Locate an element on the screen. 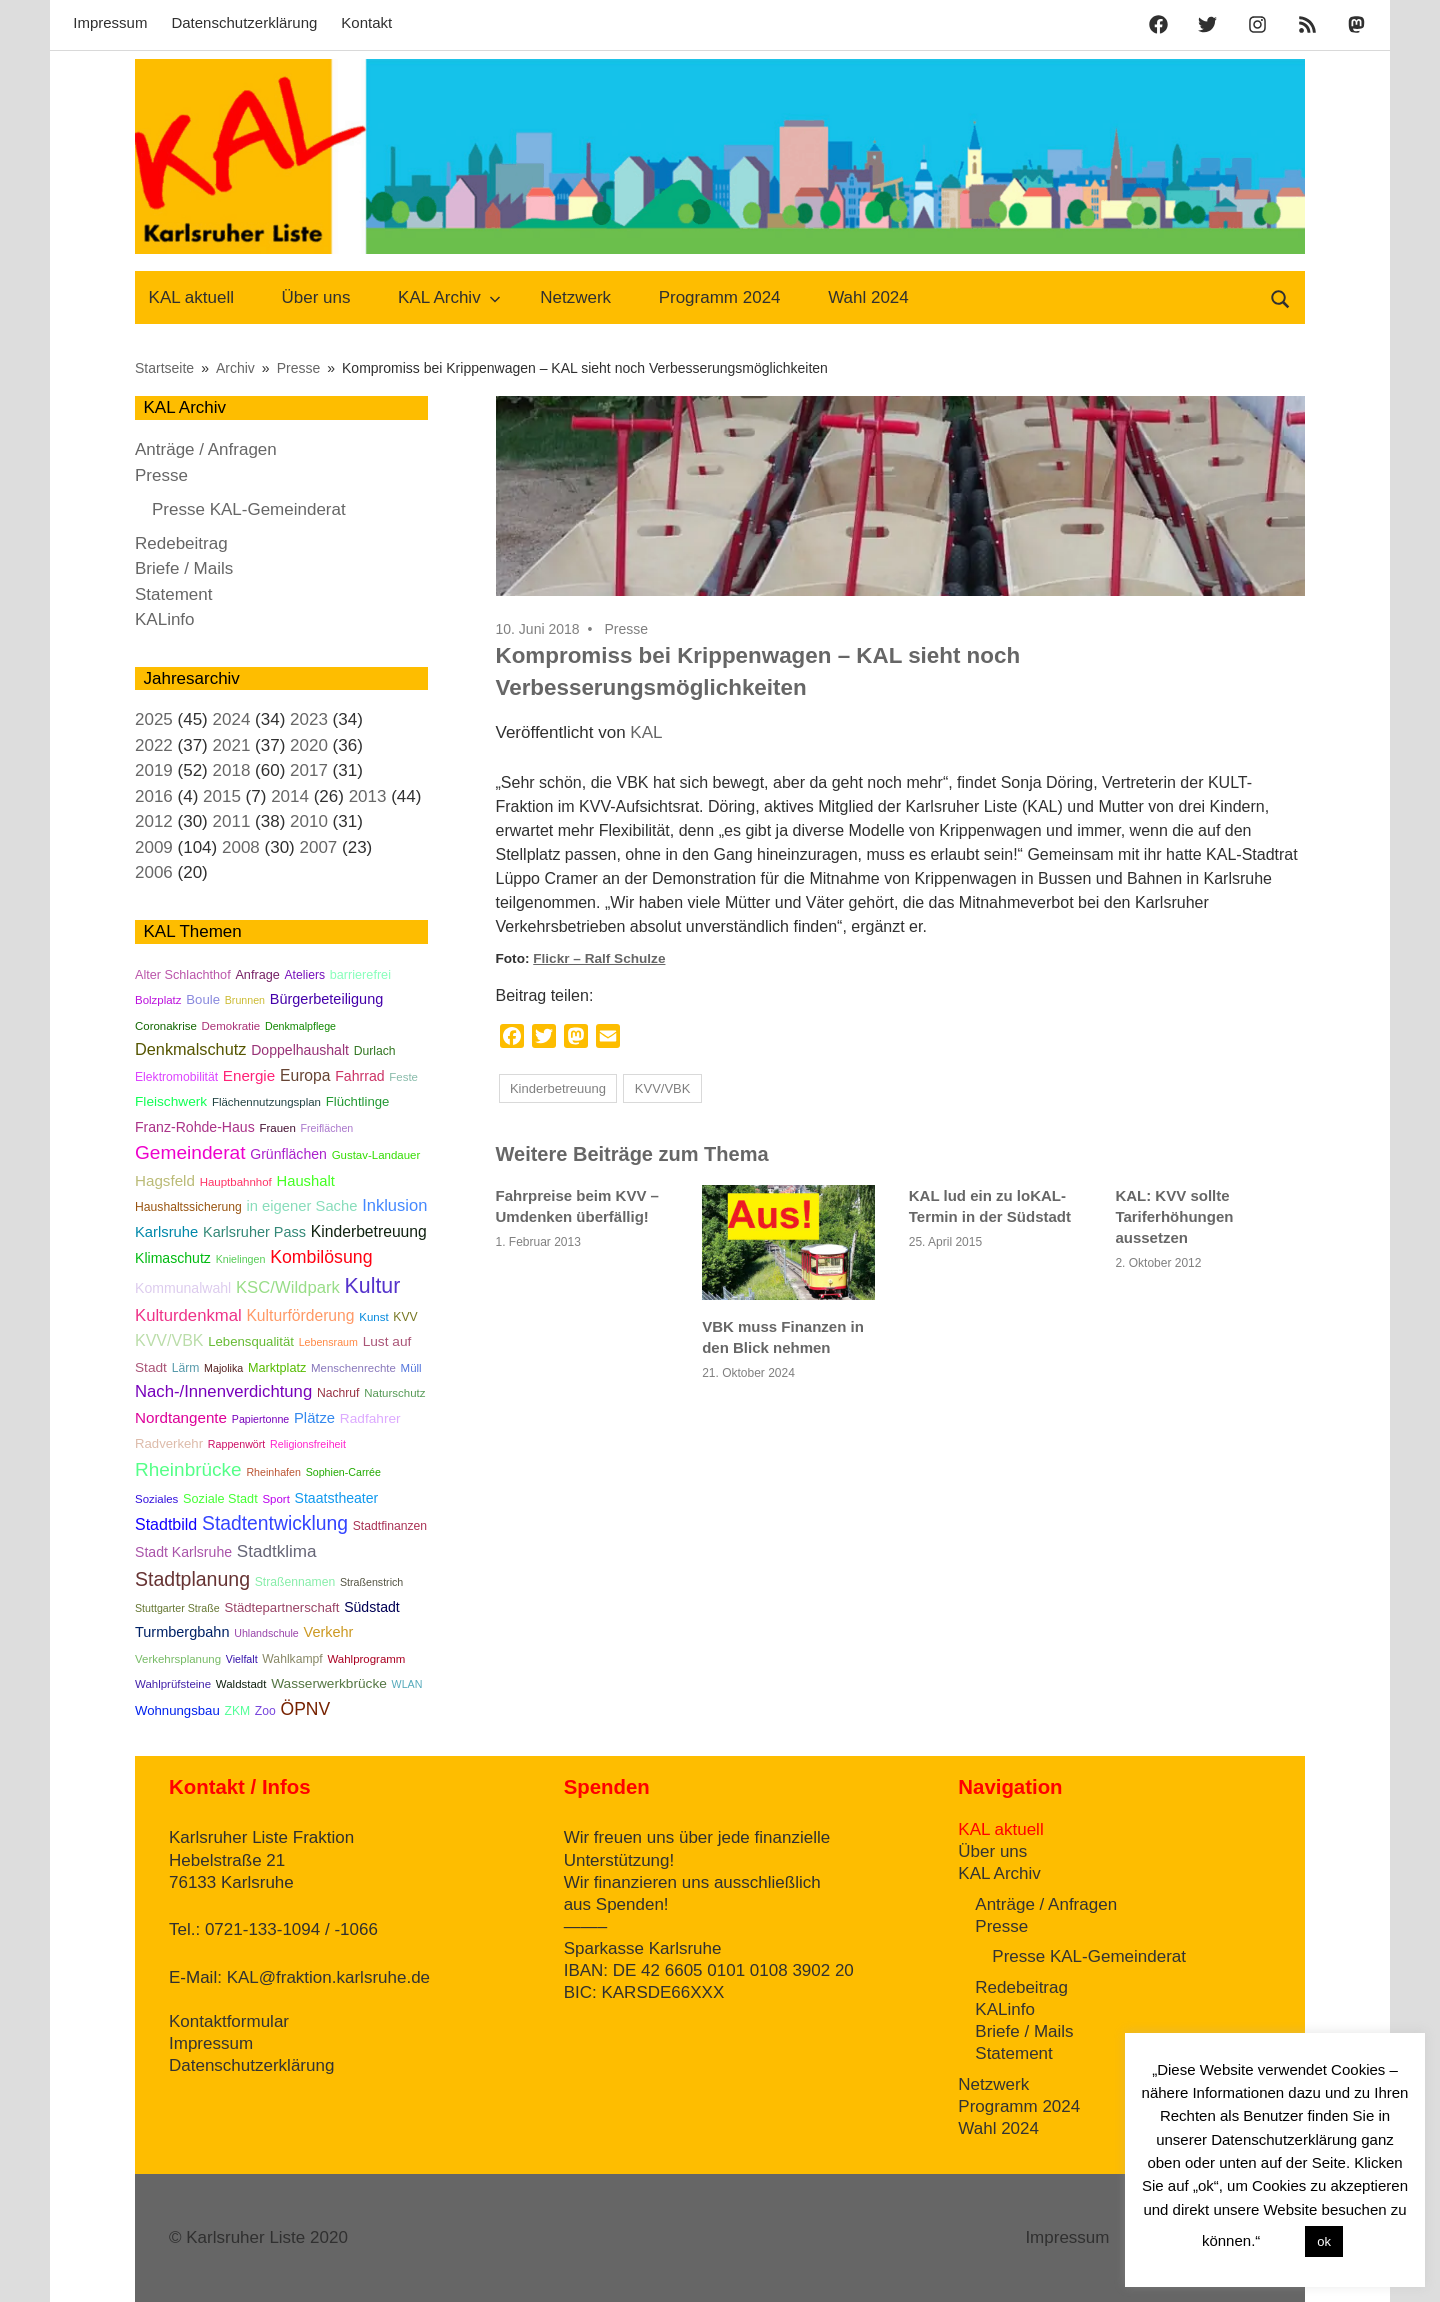 The width and height of the screenshot is (1440, 2302). ÖPNV [ÖPNV (23 Einträge)] is located at coordinates (306, 1709).